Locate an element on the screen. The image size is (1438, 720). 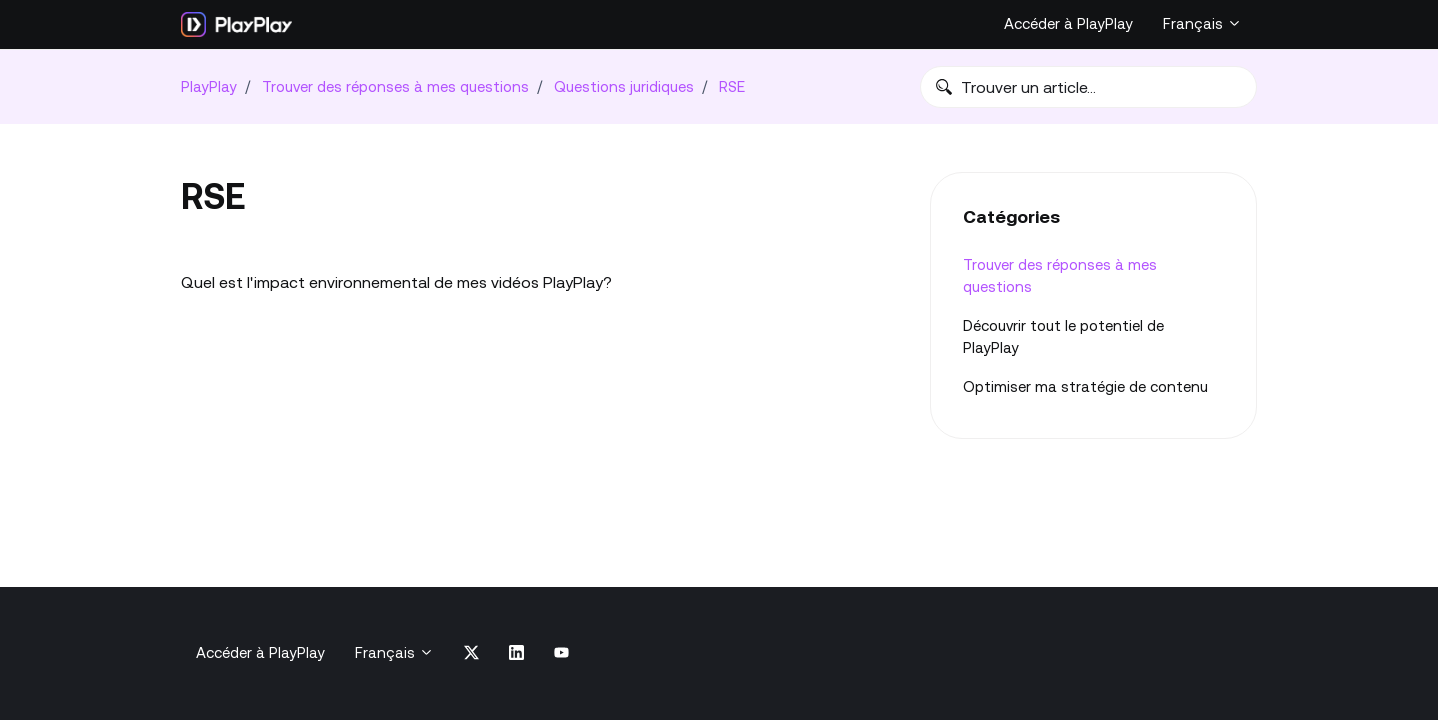
Découvrir tout le potentiel de PlayPlay is located at coordinates (1063, 337).